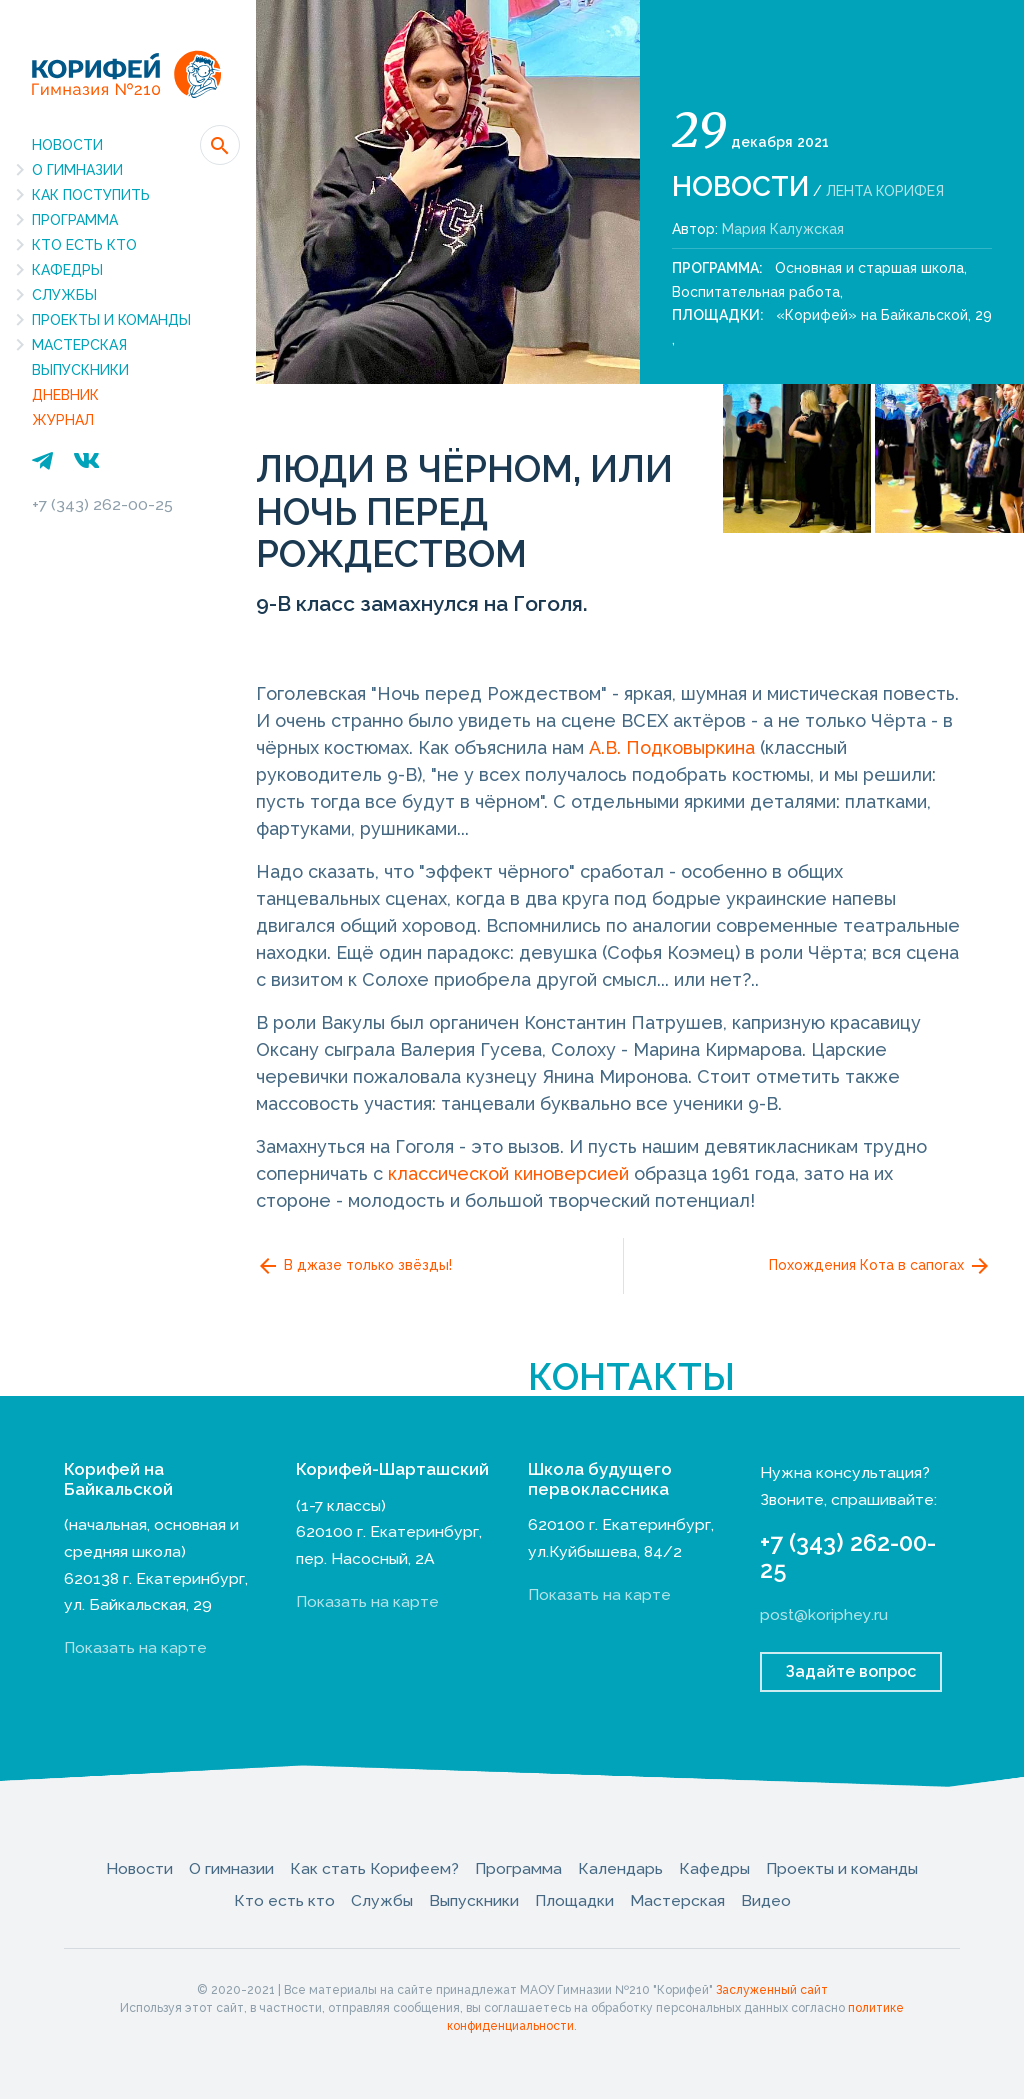 The height and width of the screenshot is (2099, 1024). I want to click on [button], so click(220, 145).